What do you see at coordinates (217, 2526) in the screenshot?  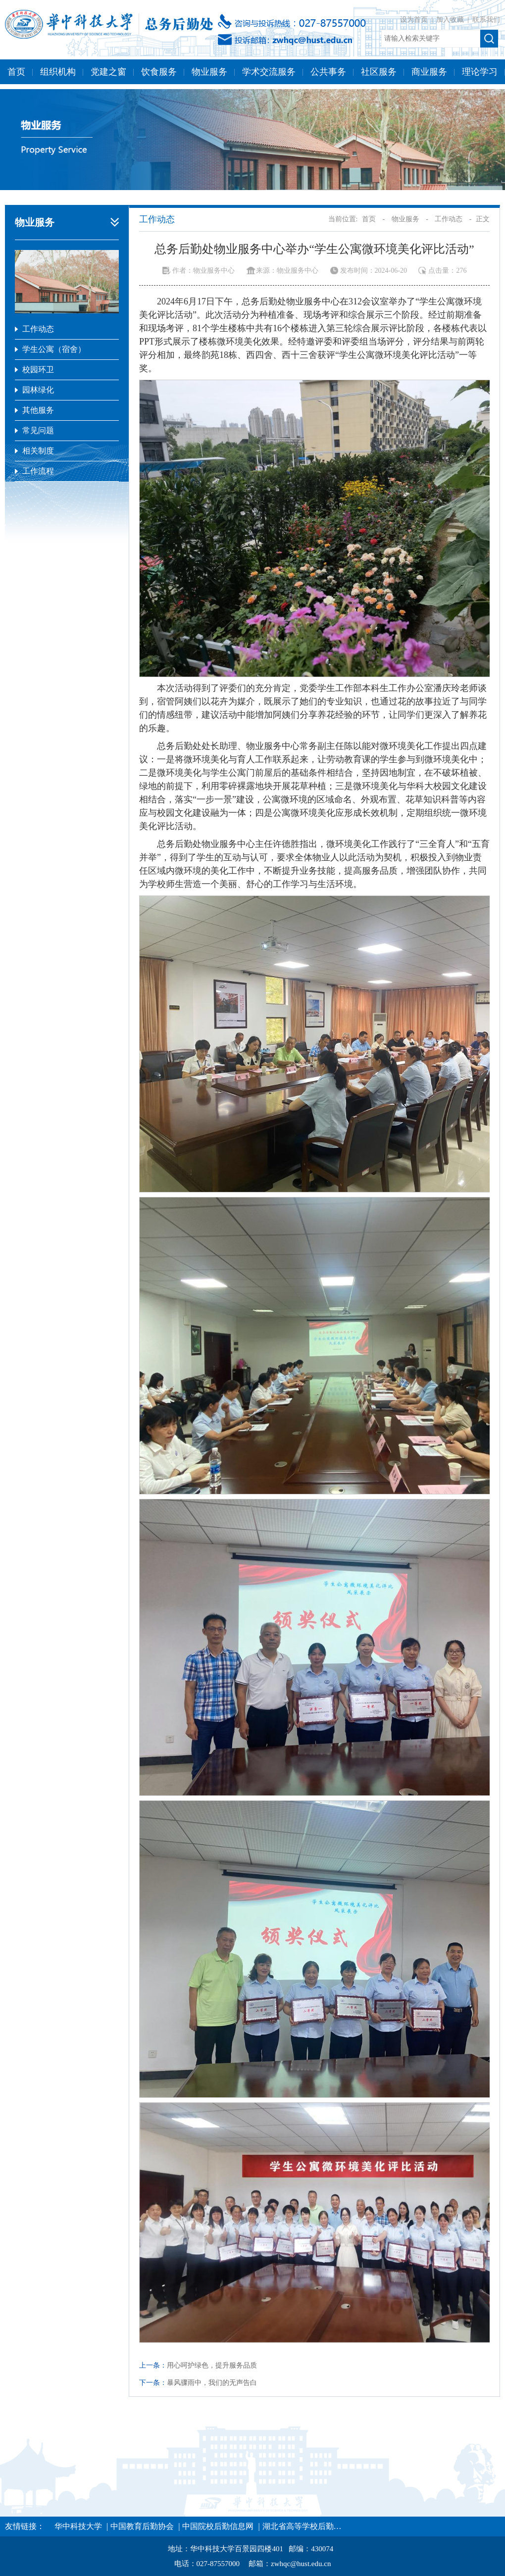 I see `中国院校后勤信息网` at bounding box center [217, 2526].